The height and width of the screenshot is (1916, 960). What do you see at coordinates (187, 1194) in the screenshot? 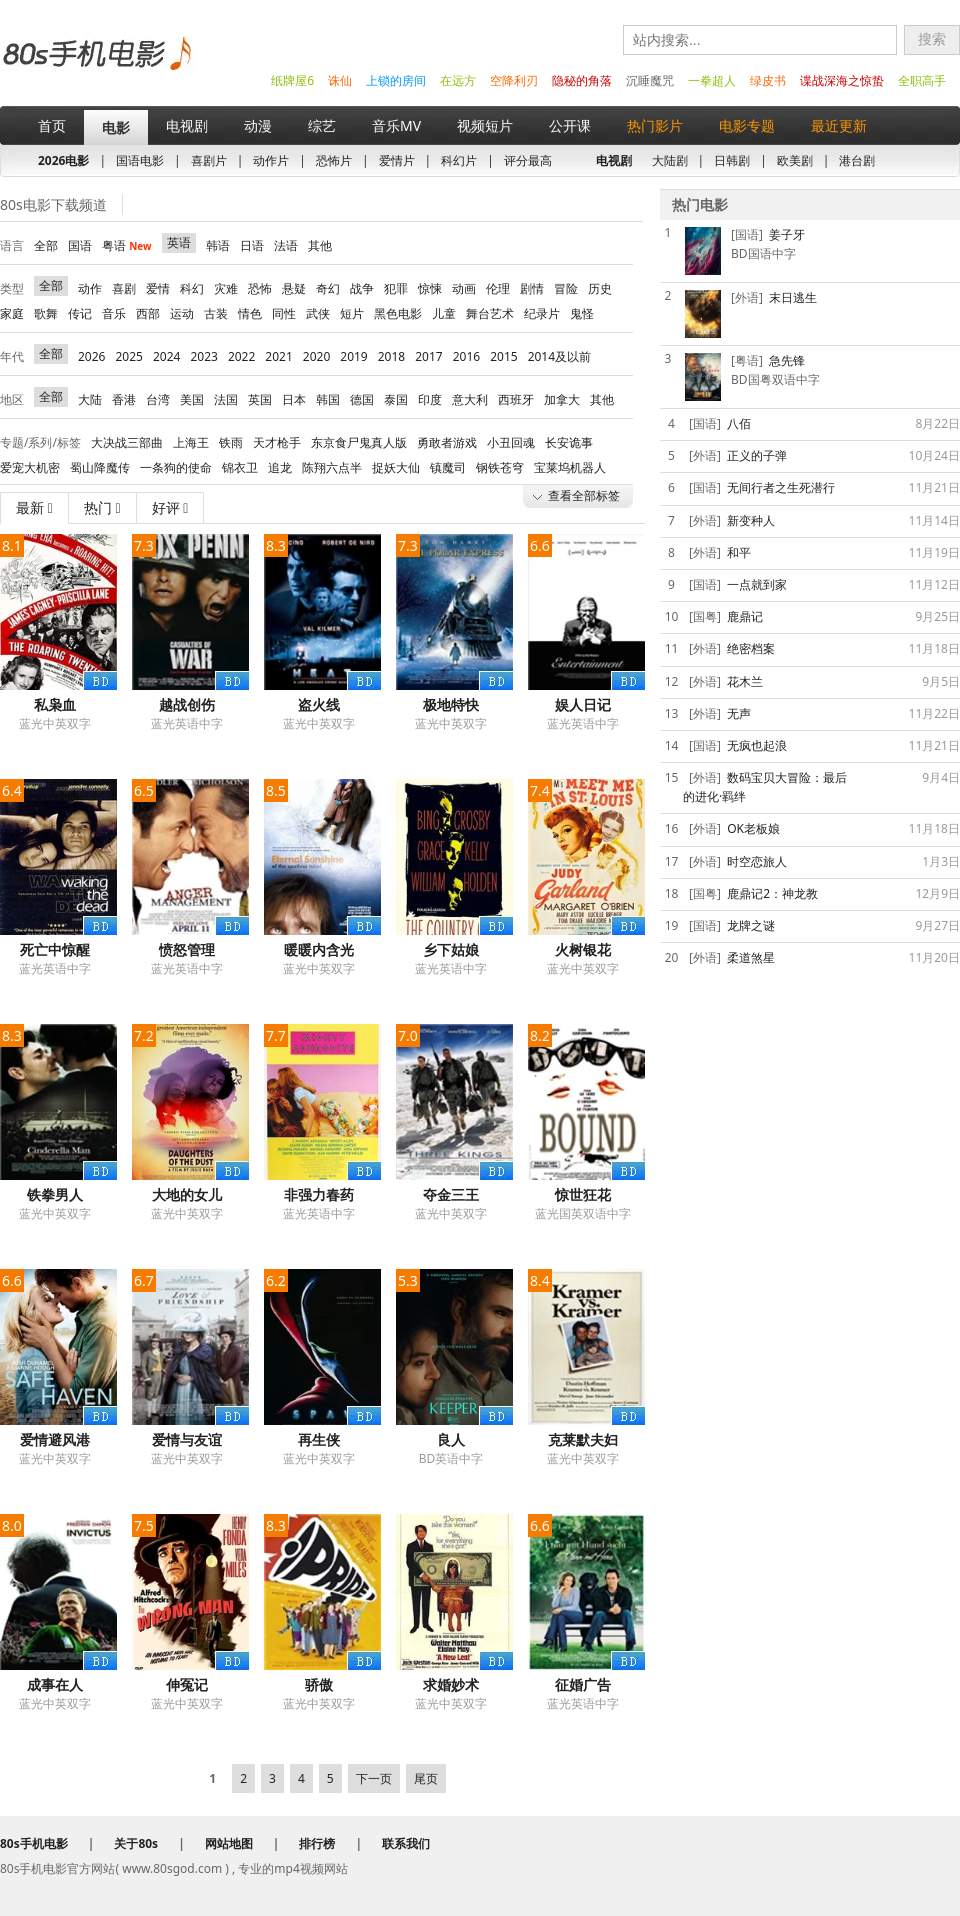
I see `大地的女儿` at bounding box center [187, 1194].